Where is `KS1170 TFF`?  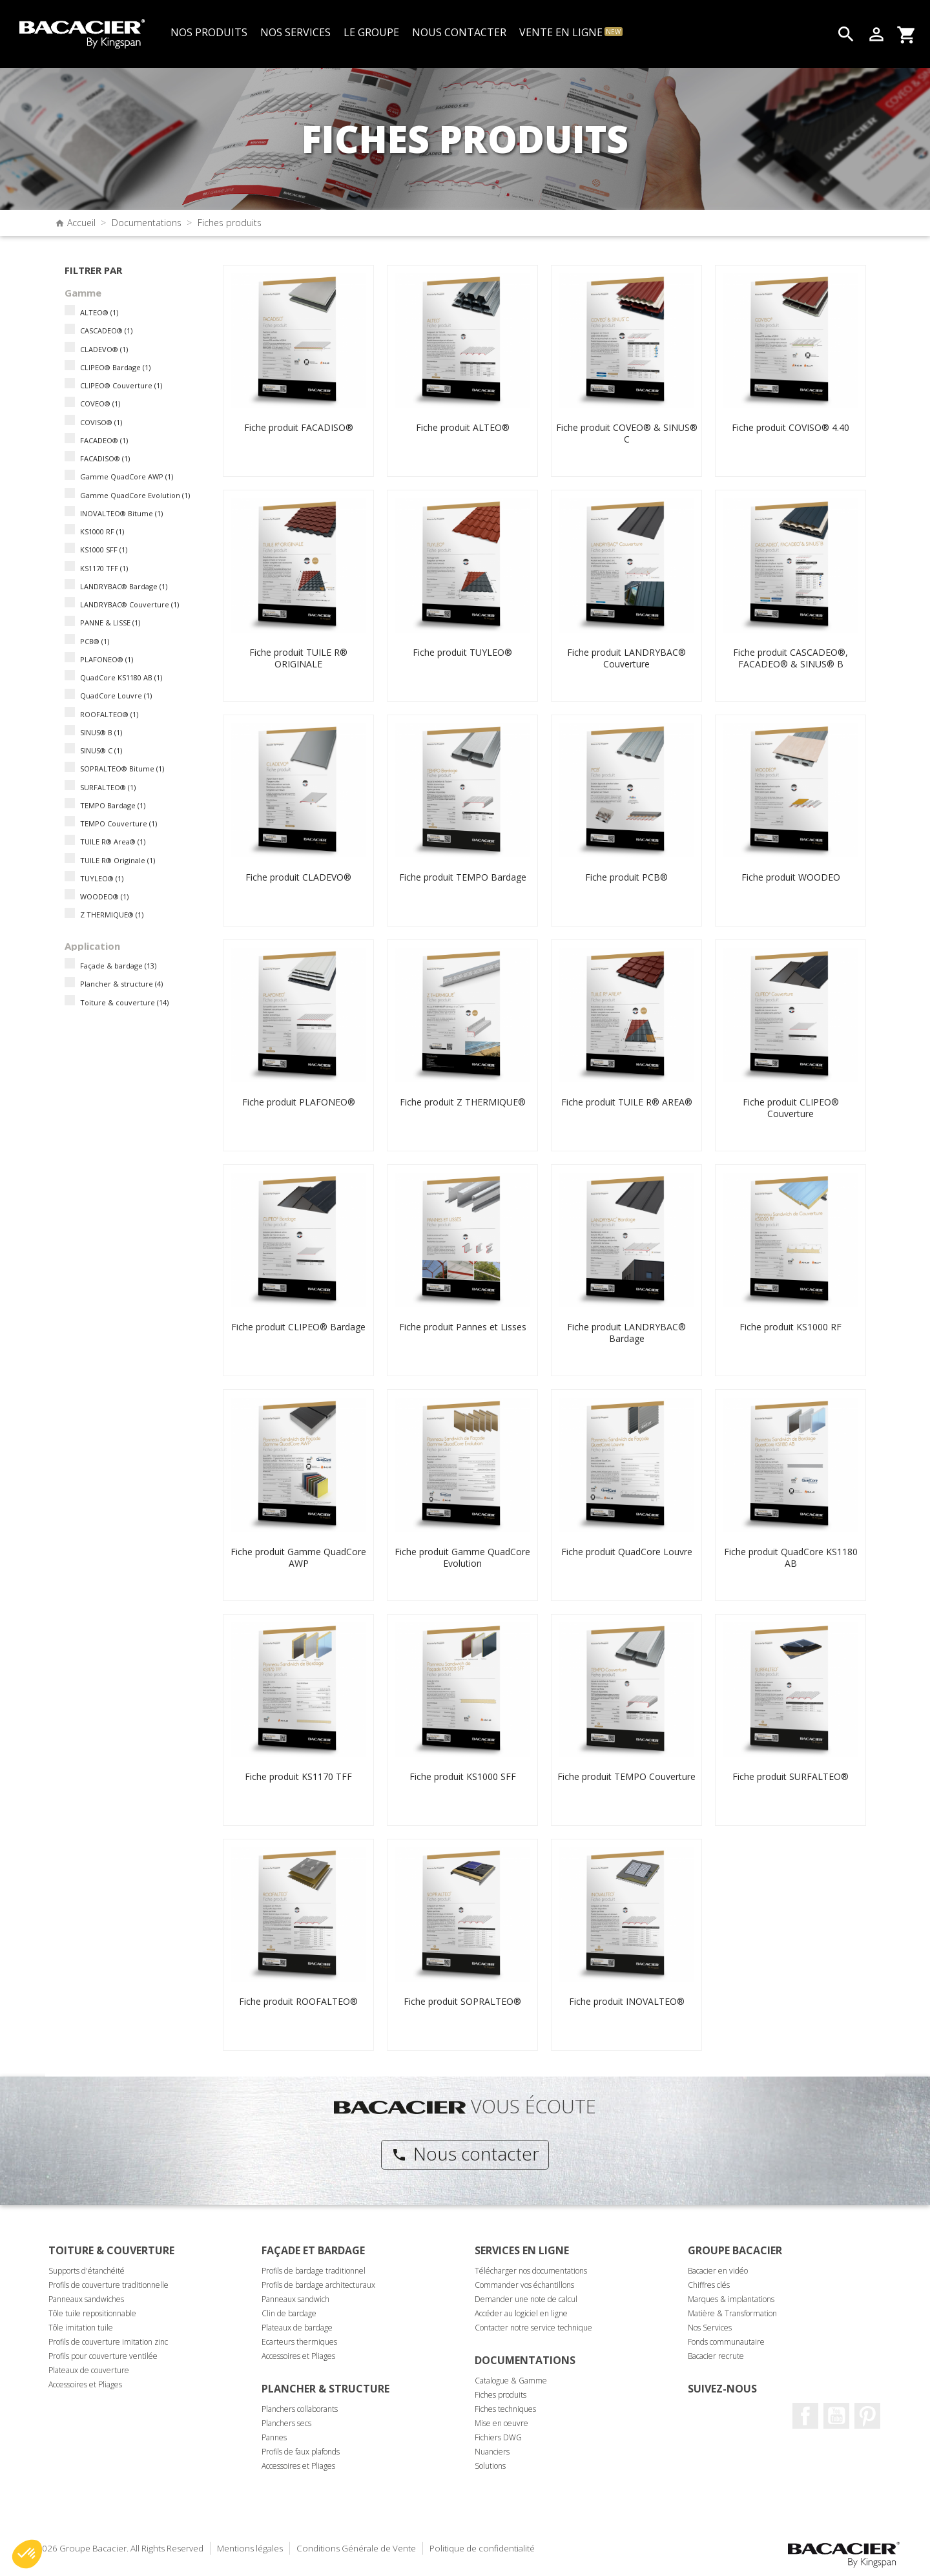
KS1170 TFF is located at coordinates (104, 568).